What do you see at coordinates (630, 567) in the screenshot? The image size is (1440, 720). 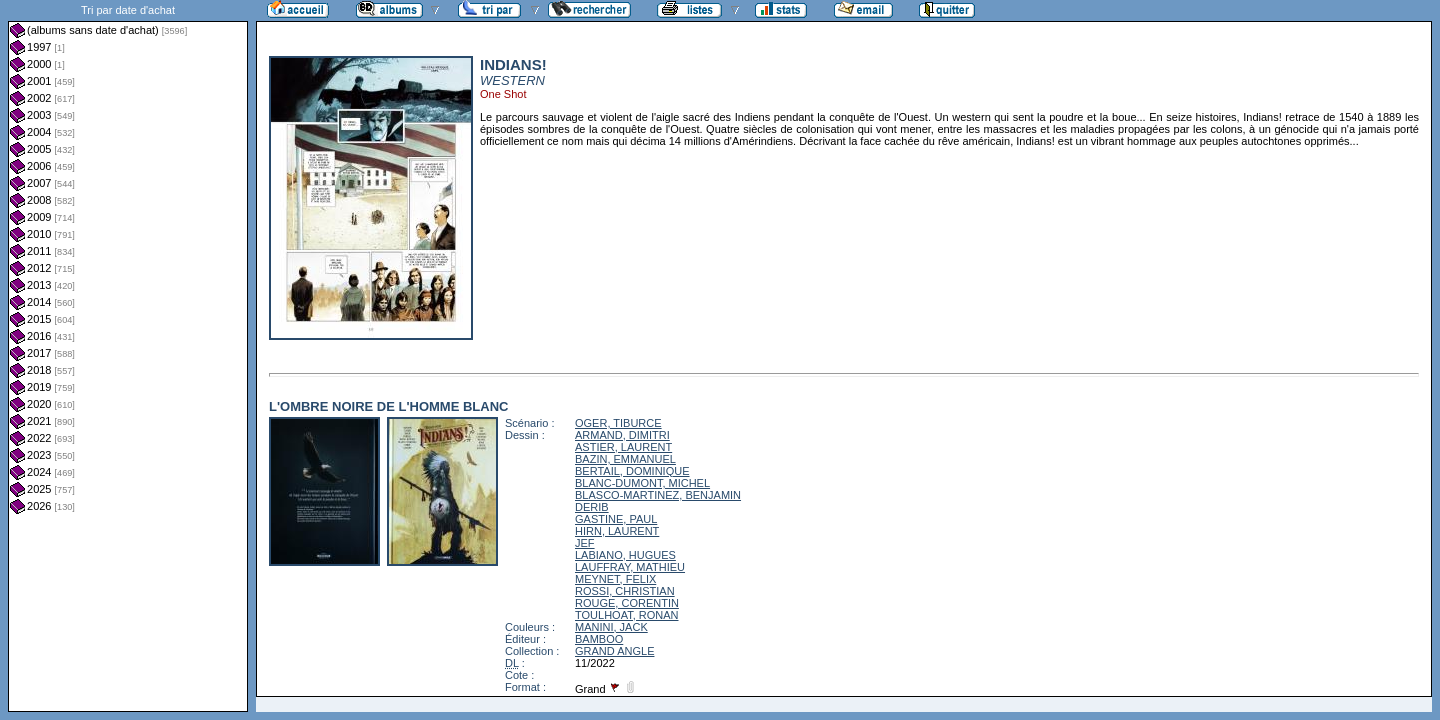 I see `LAUFFRAY, MATHIEU` at bounding box center [630, 567].